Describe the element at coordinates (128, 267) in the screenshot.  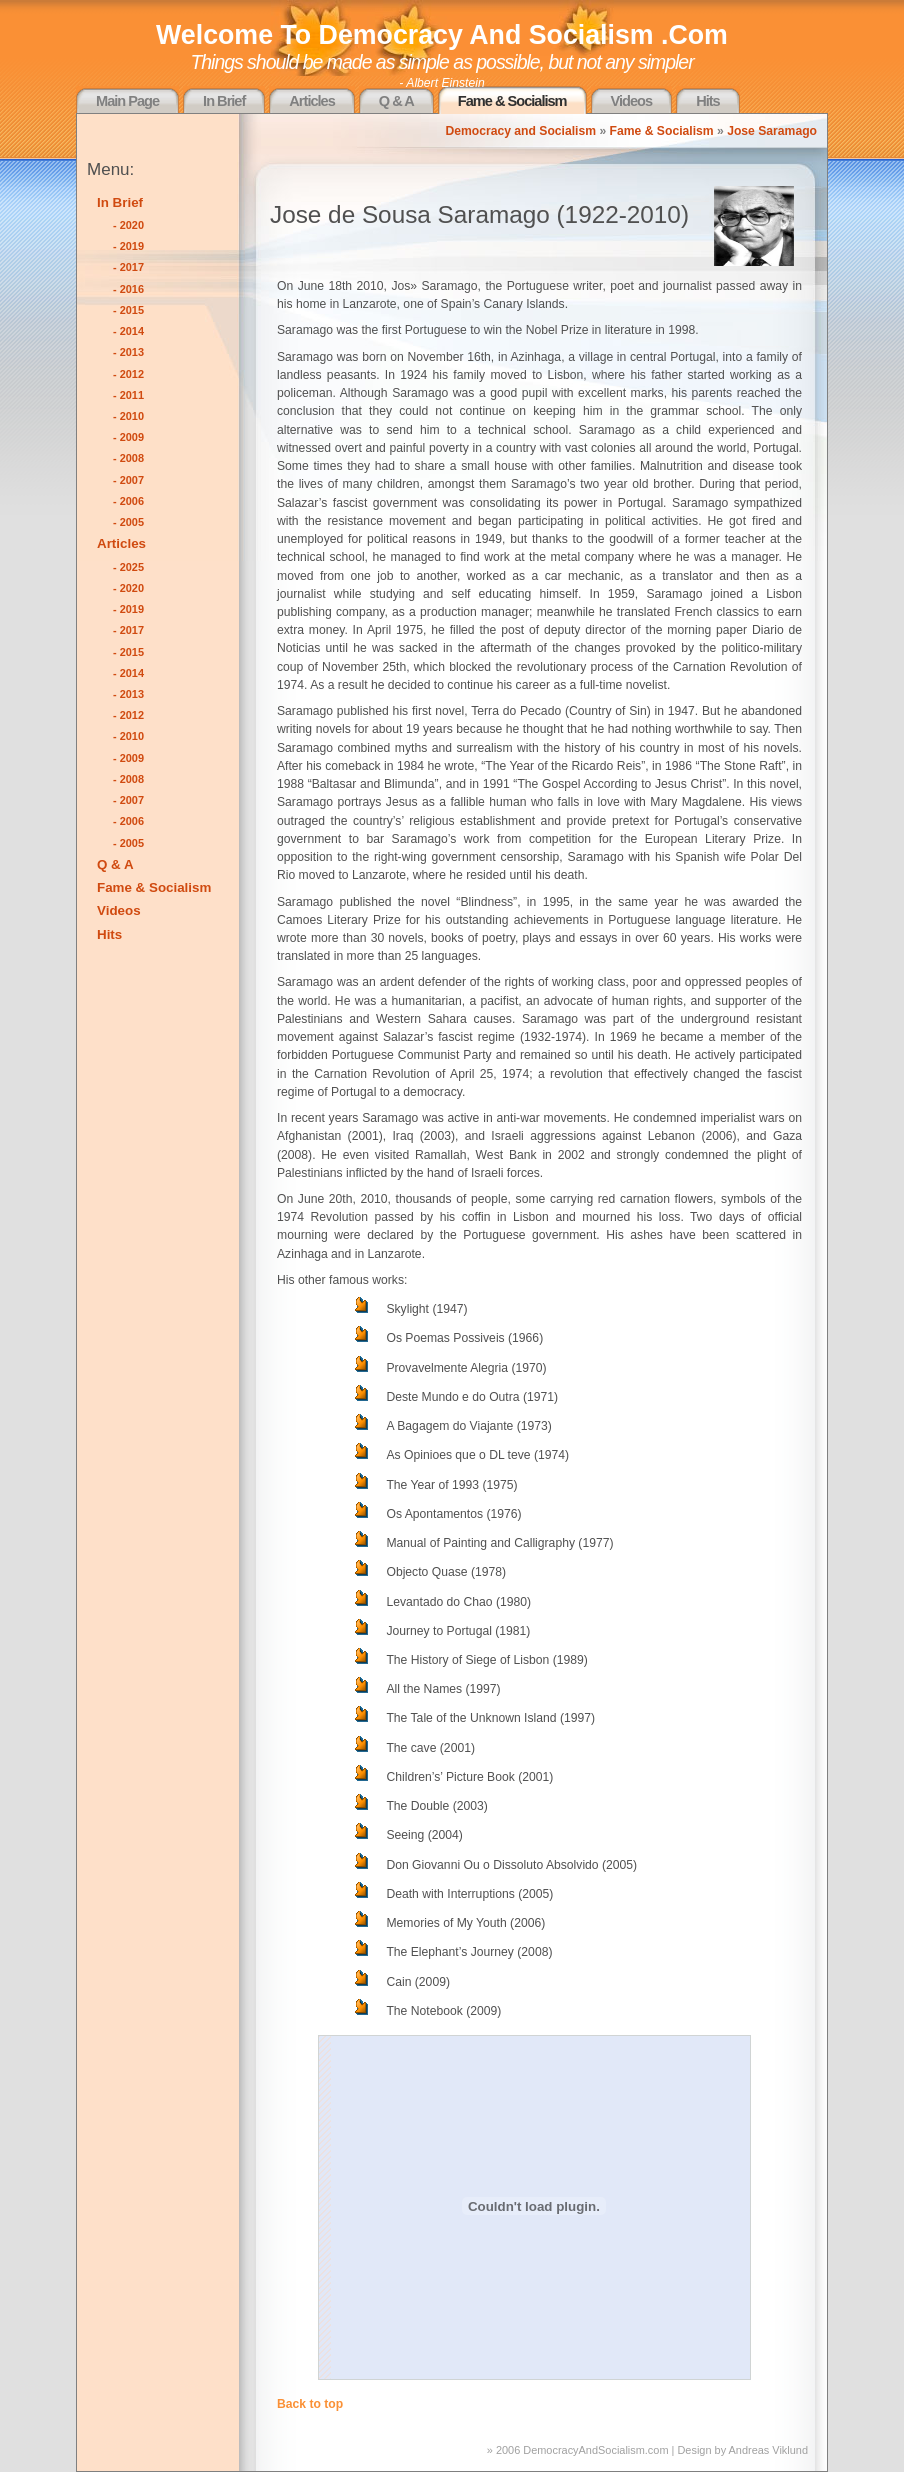
I see `- 2017` at that location.